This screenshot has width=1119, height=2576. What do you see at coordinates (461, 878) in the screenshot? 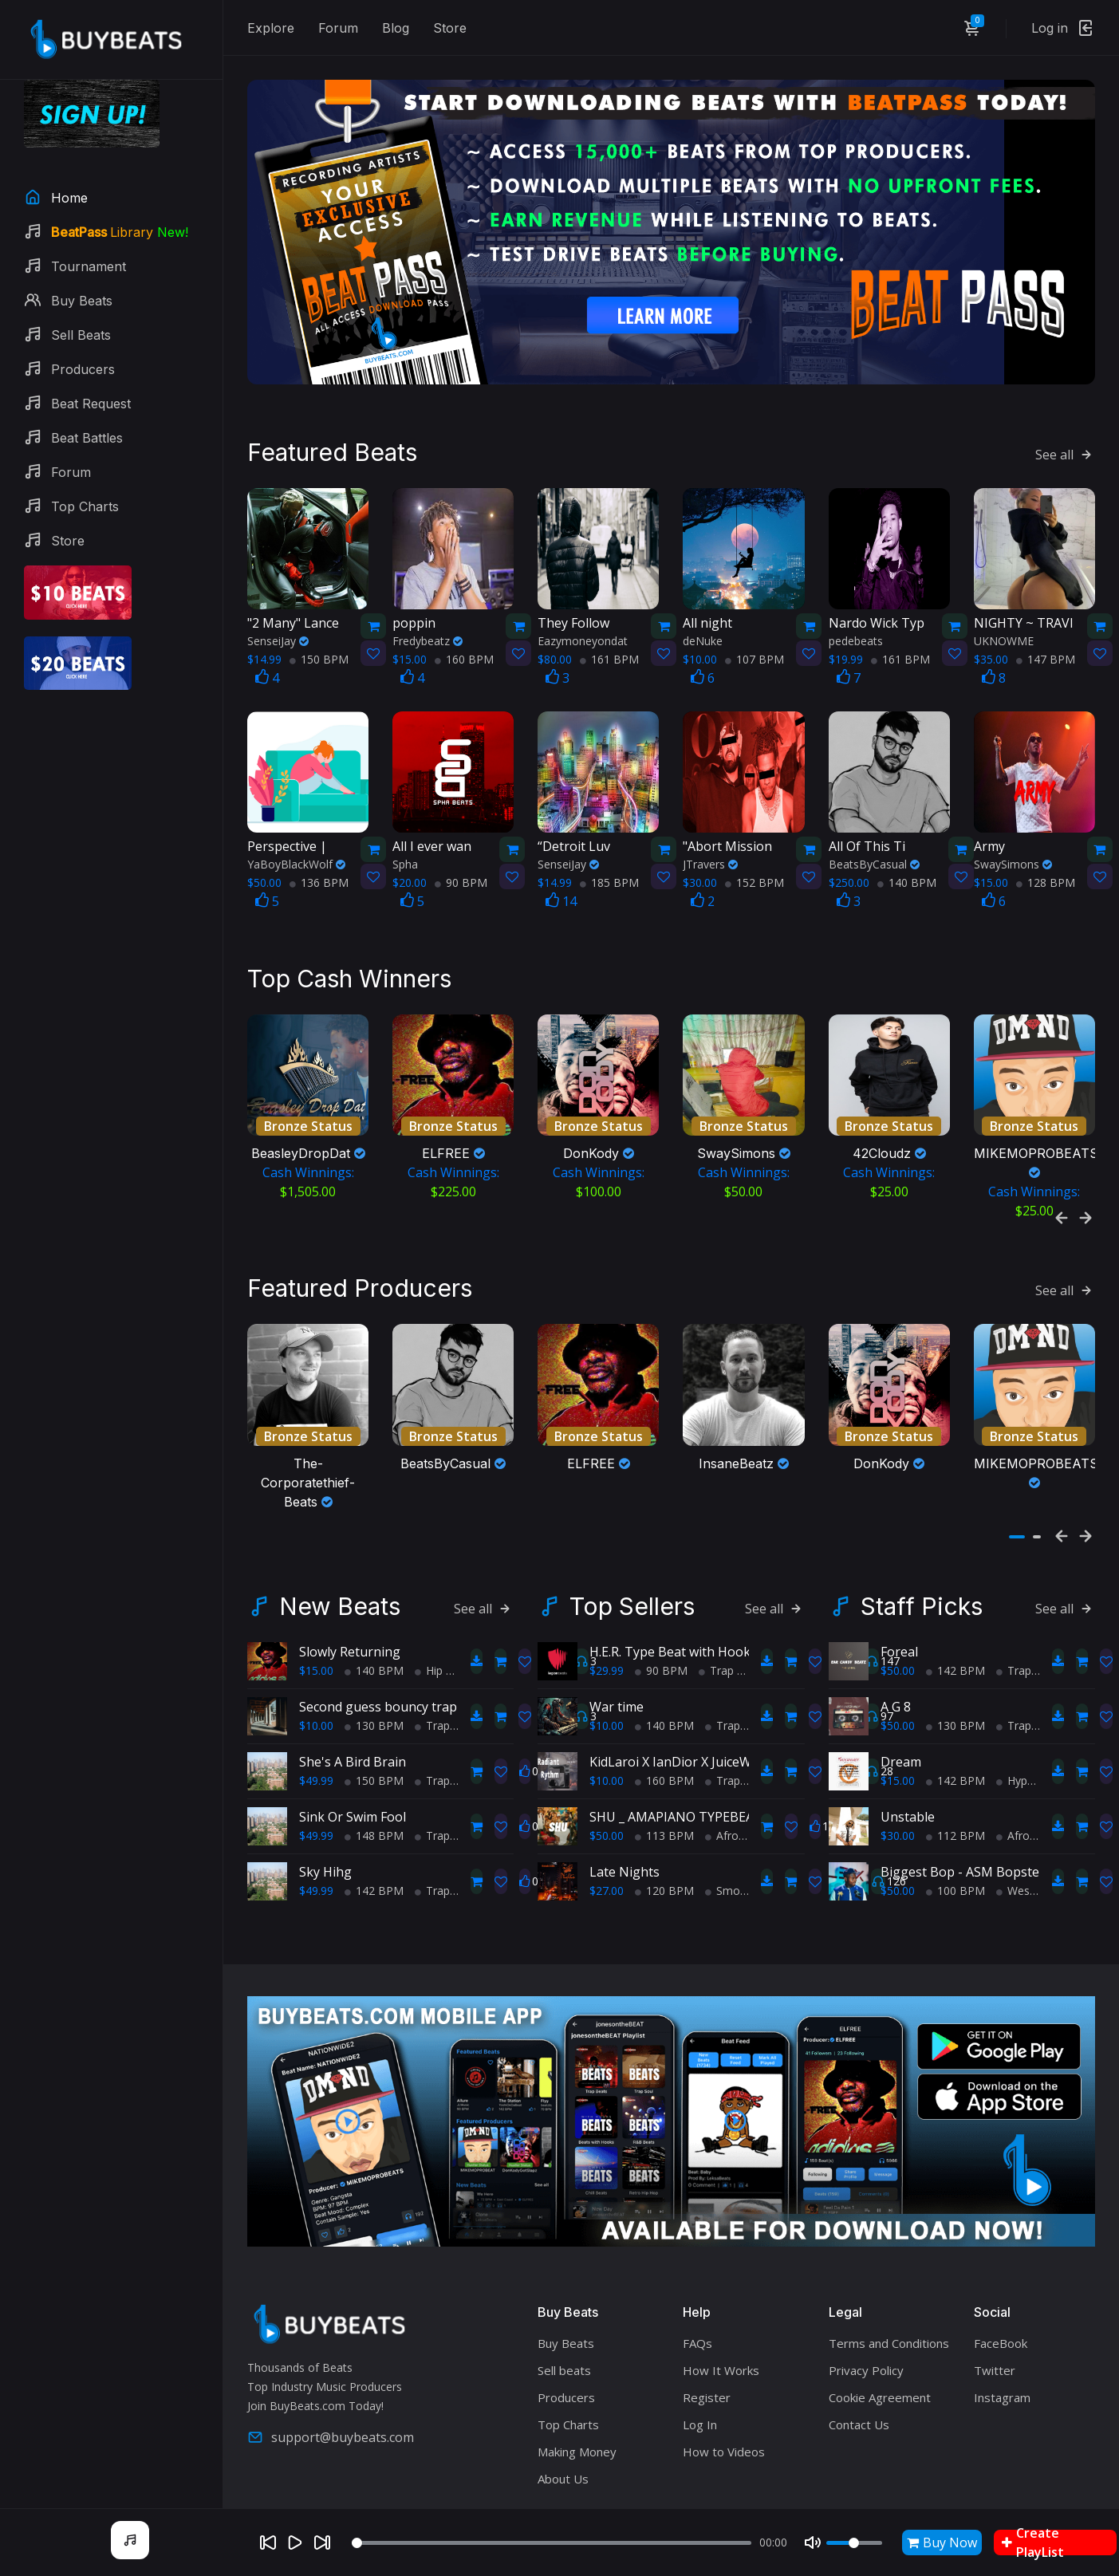
I see `90 BPM` at bounding box center [461, 878].